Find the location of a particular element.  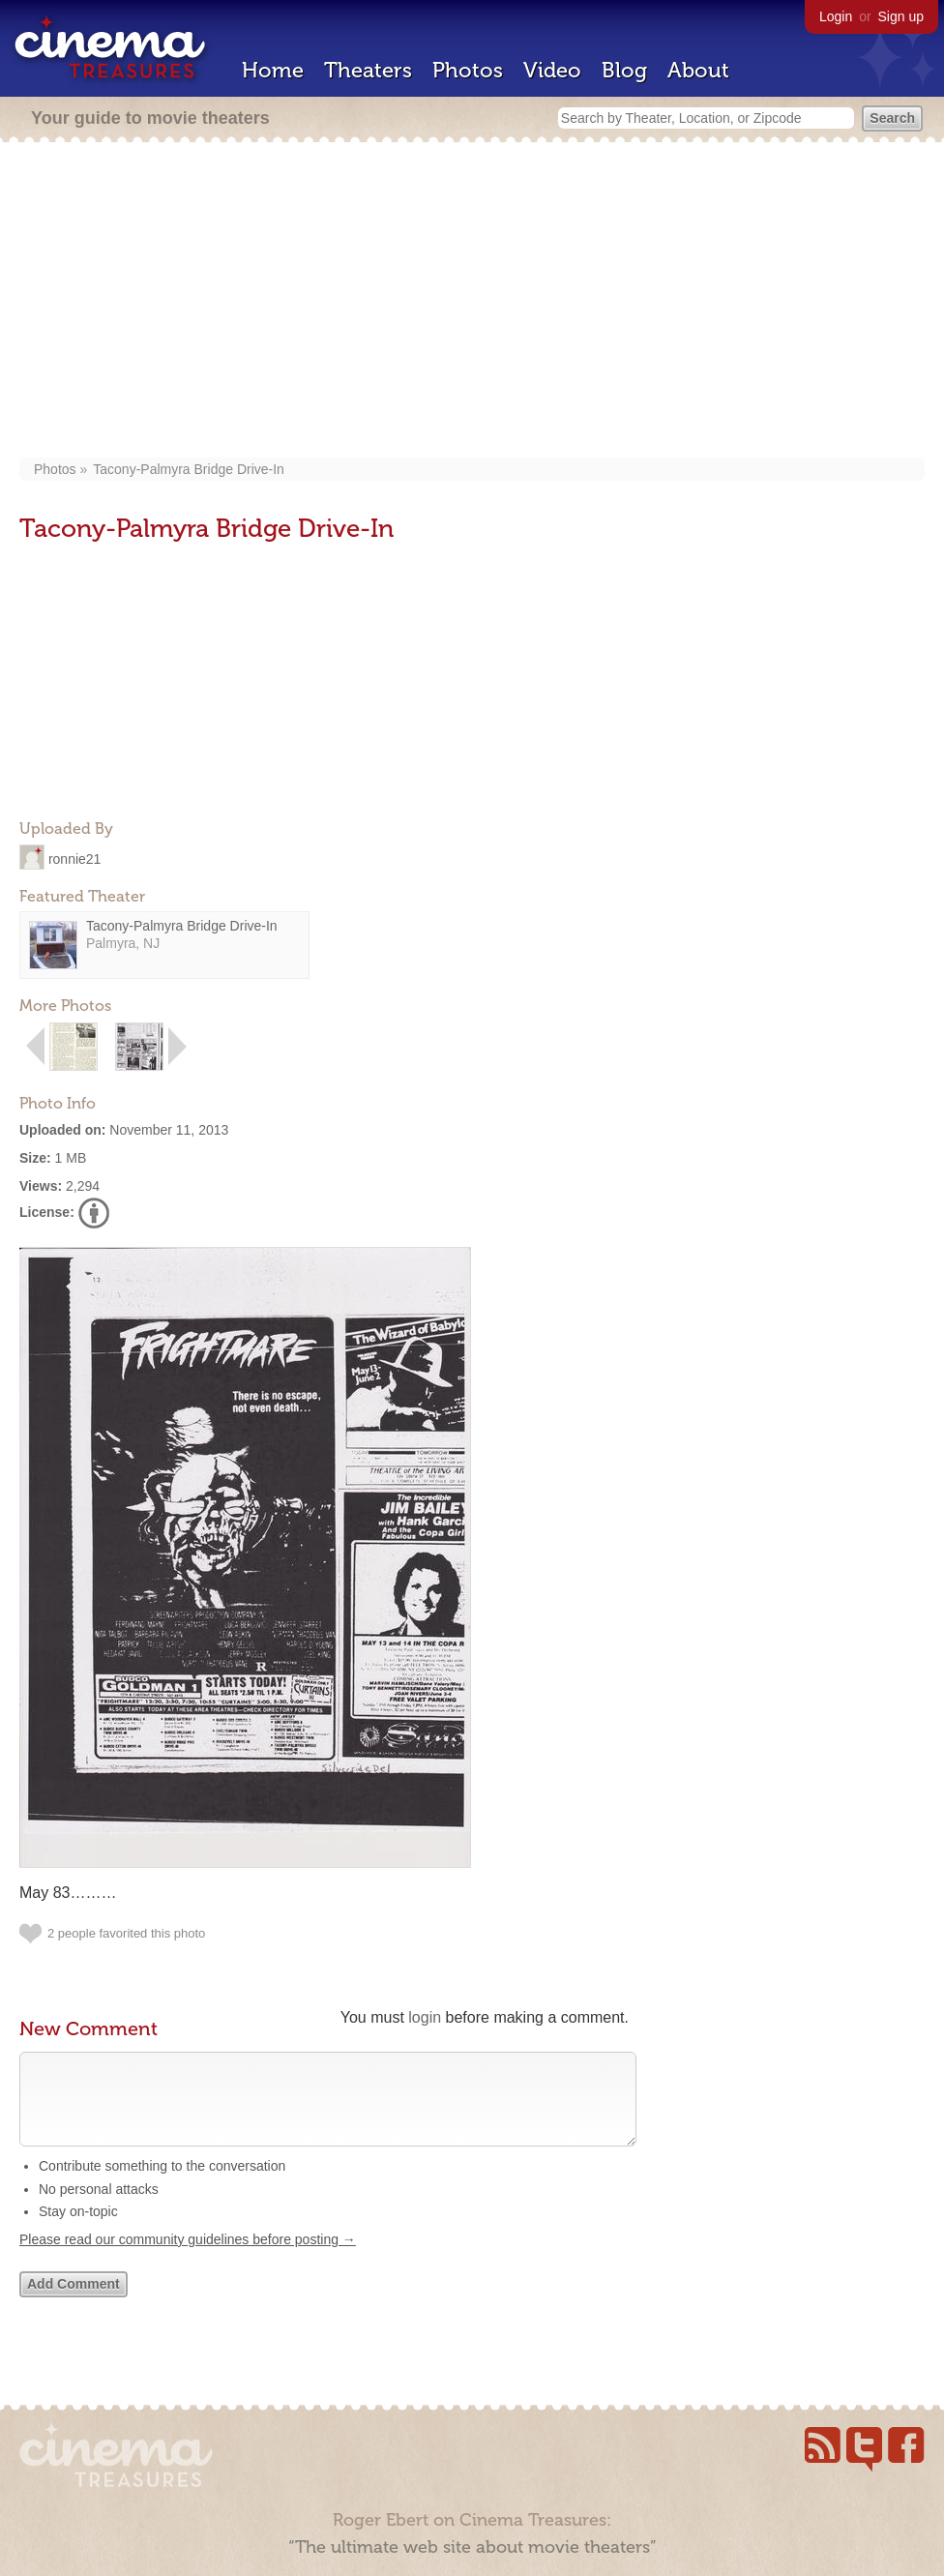

Please read our community guidelines before posting → is located at coordinates (187, 2258).